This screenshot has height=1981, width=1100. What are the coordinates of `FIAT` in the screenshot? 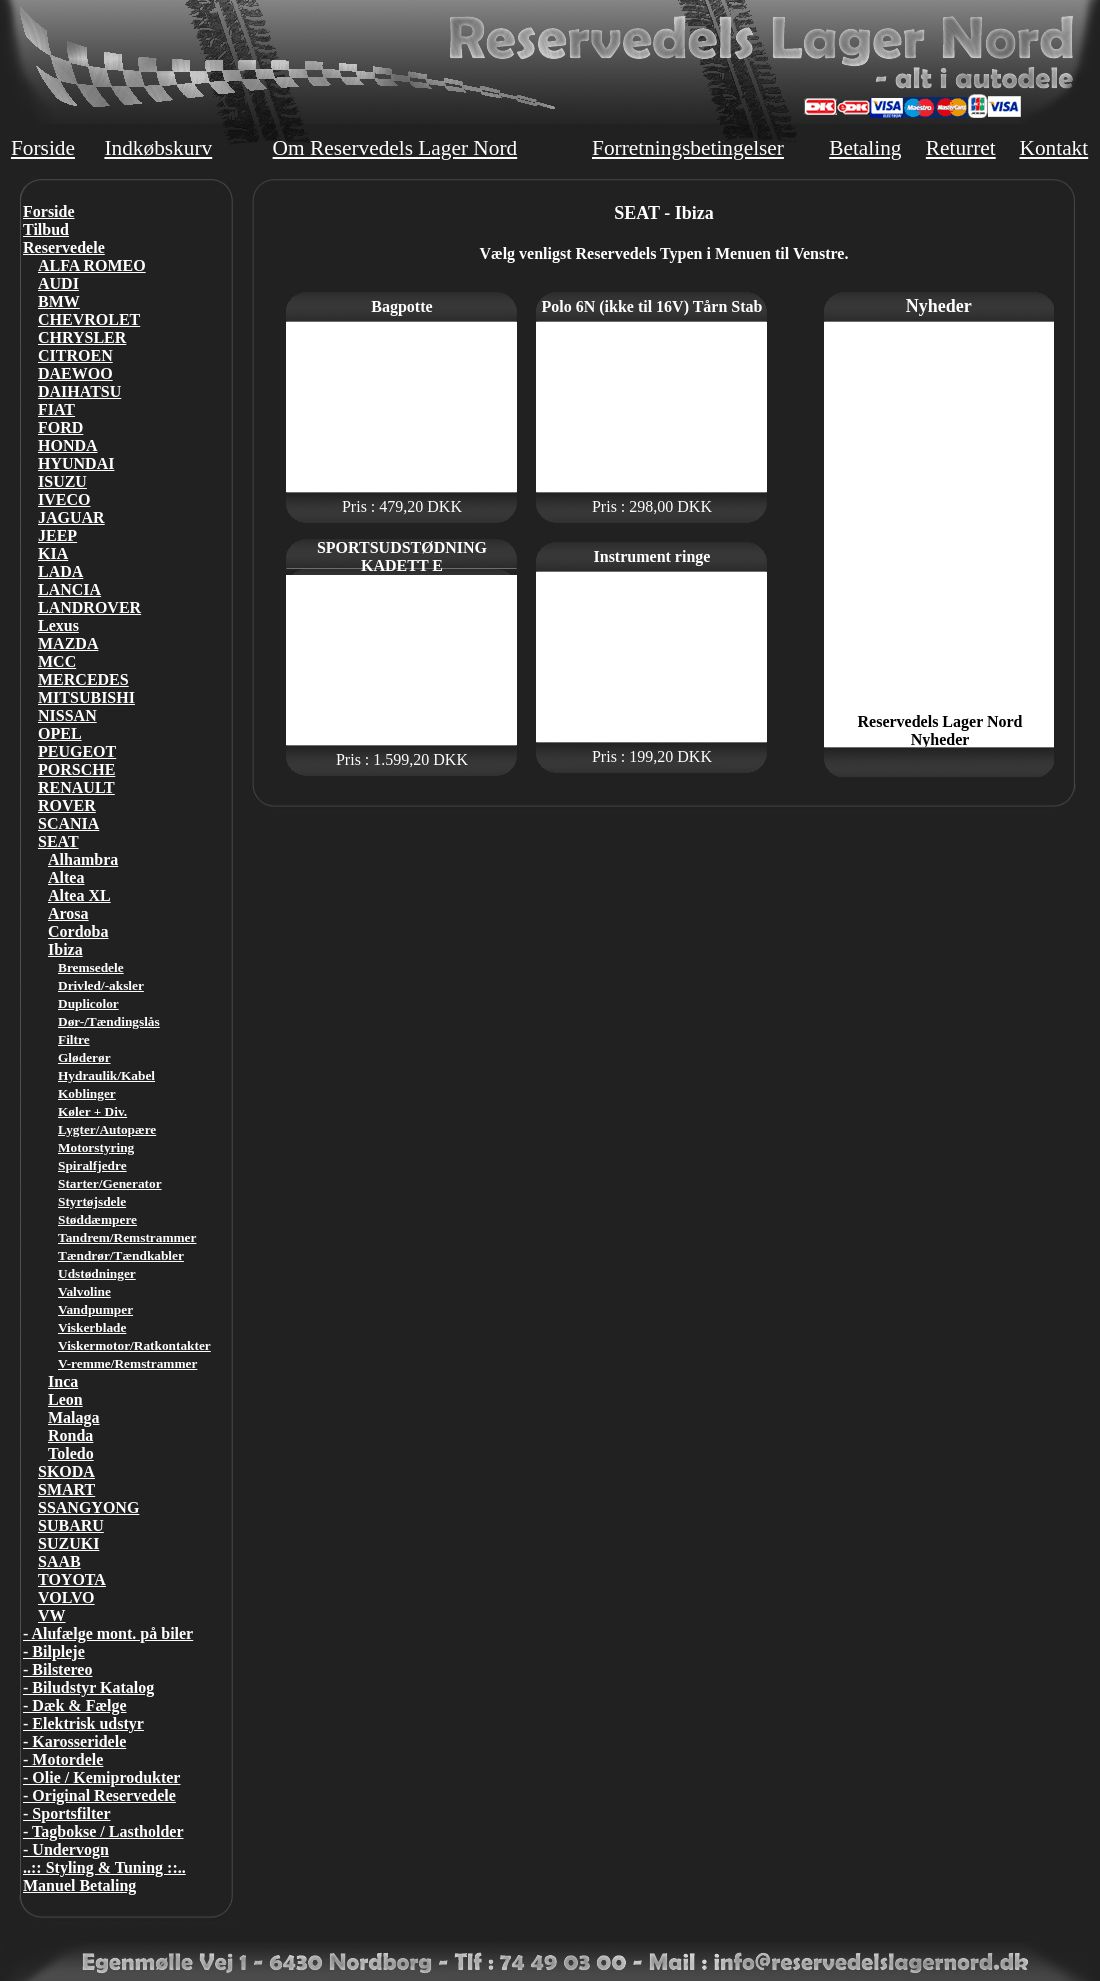 It's located at (56, 409).